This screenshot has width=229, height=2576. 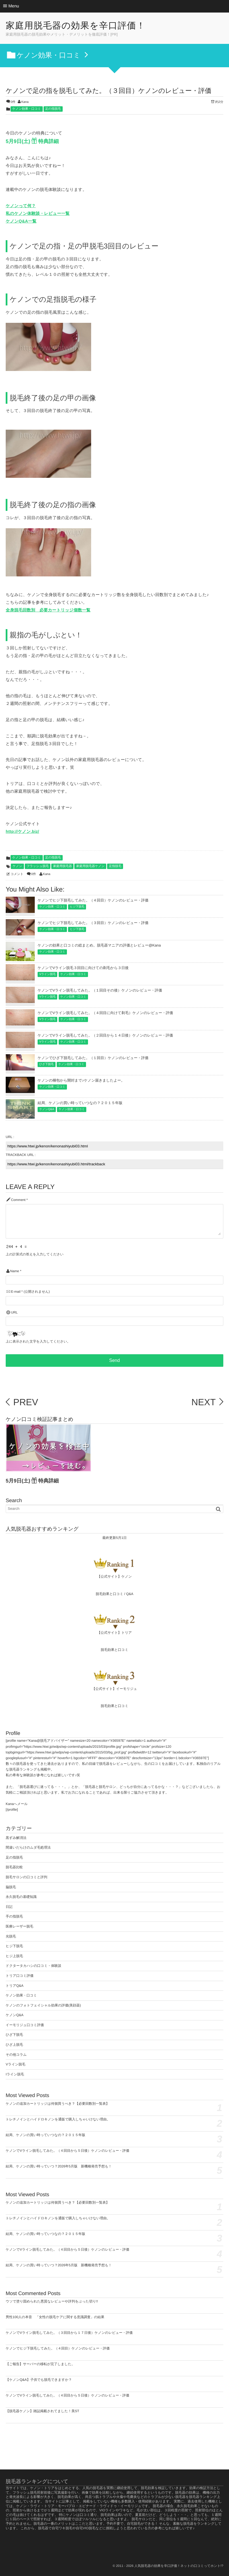 I want to click on 間違いだらけのムダ毛処理法, so click(x=28, y=1847).